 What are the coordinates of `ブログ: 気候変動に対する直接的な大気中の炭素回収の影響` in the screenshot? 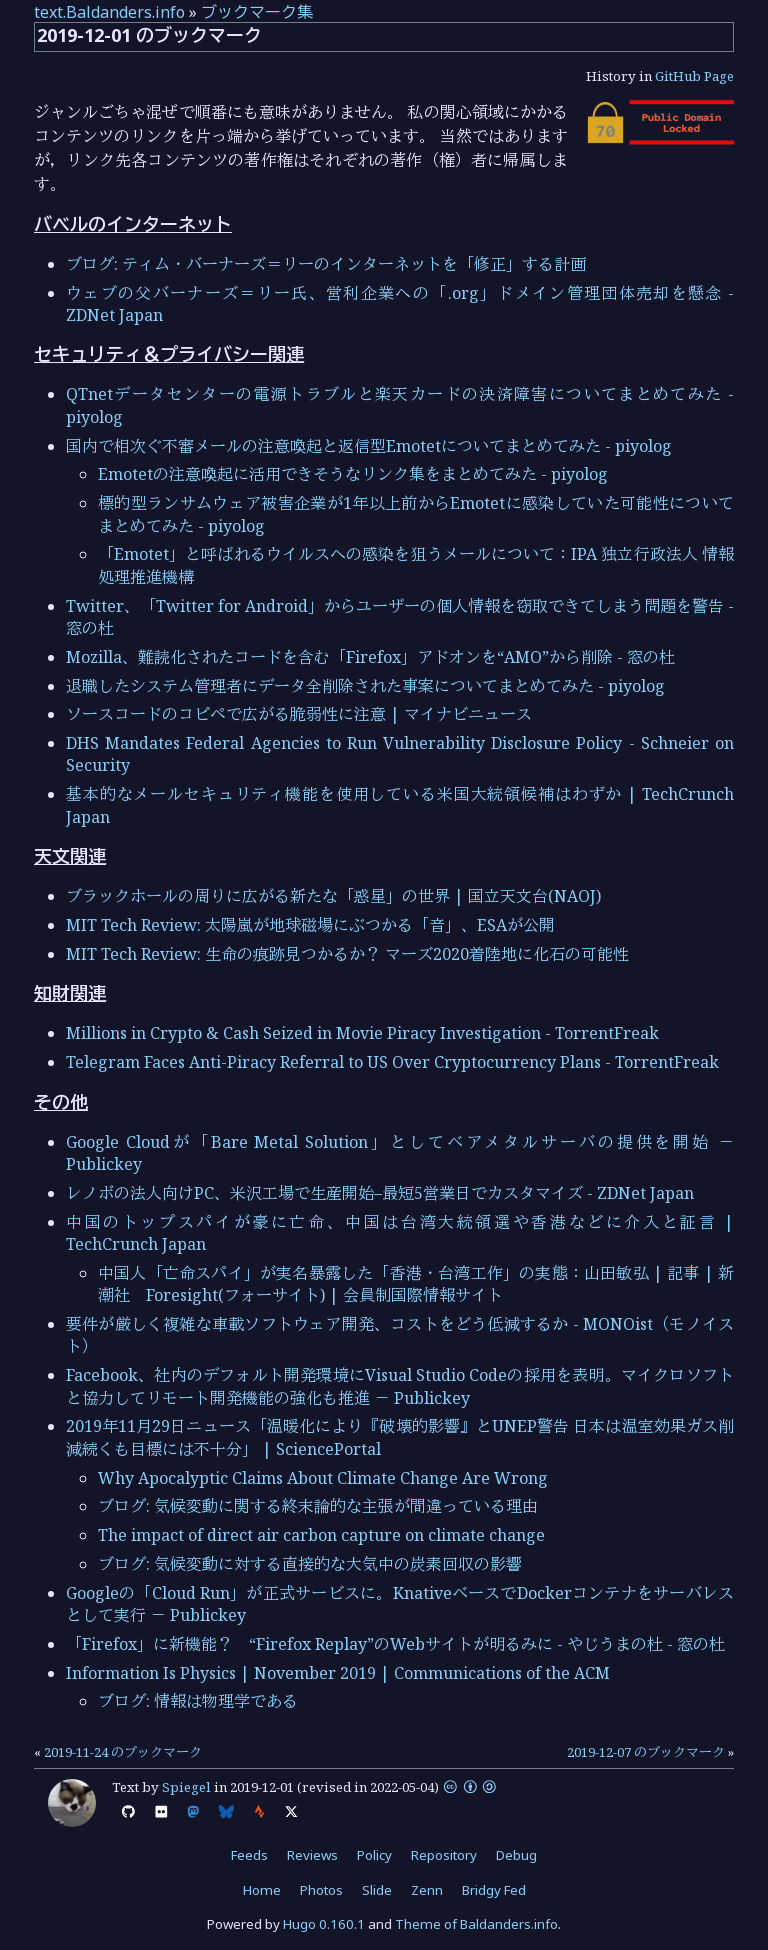 It's located at (310, 1564).